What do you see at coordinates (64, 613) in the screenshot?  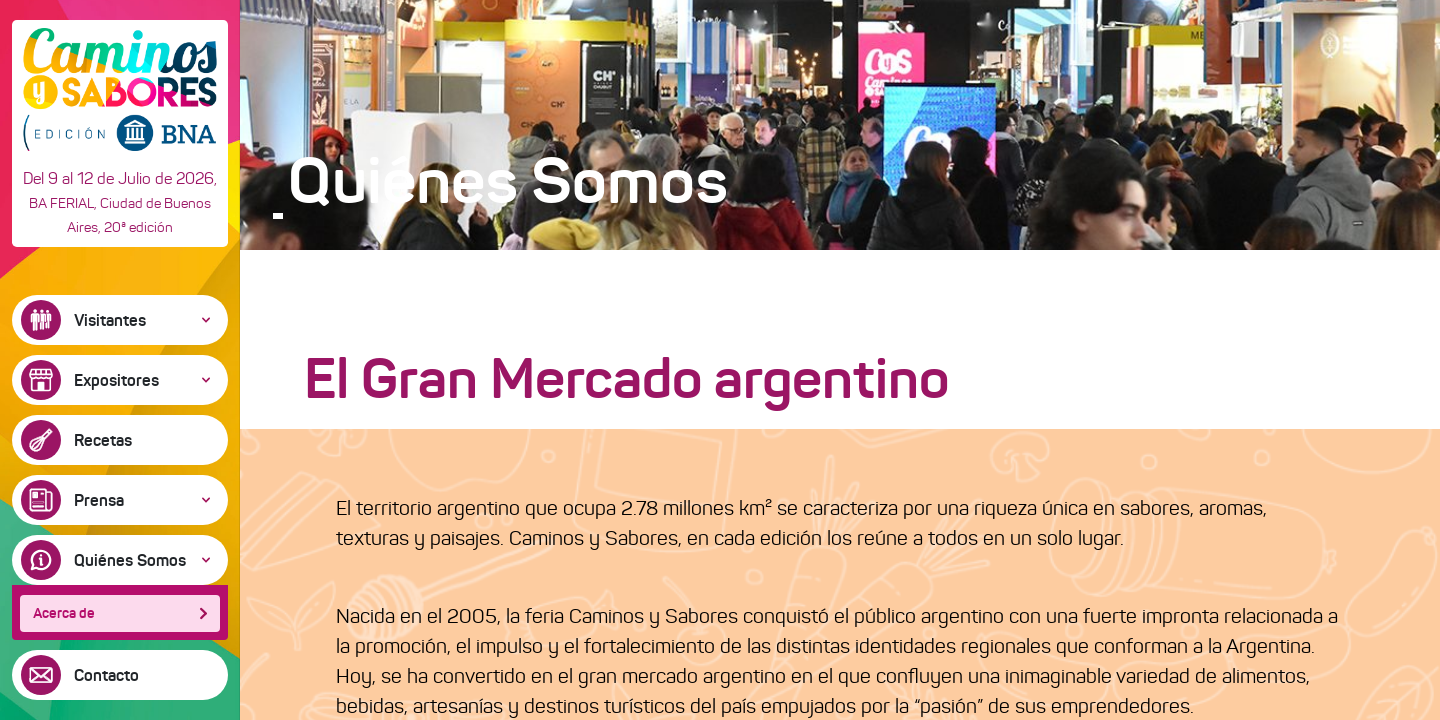 I see `Acerca de` at bounding box center [64, 613].